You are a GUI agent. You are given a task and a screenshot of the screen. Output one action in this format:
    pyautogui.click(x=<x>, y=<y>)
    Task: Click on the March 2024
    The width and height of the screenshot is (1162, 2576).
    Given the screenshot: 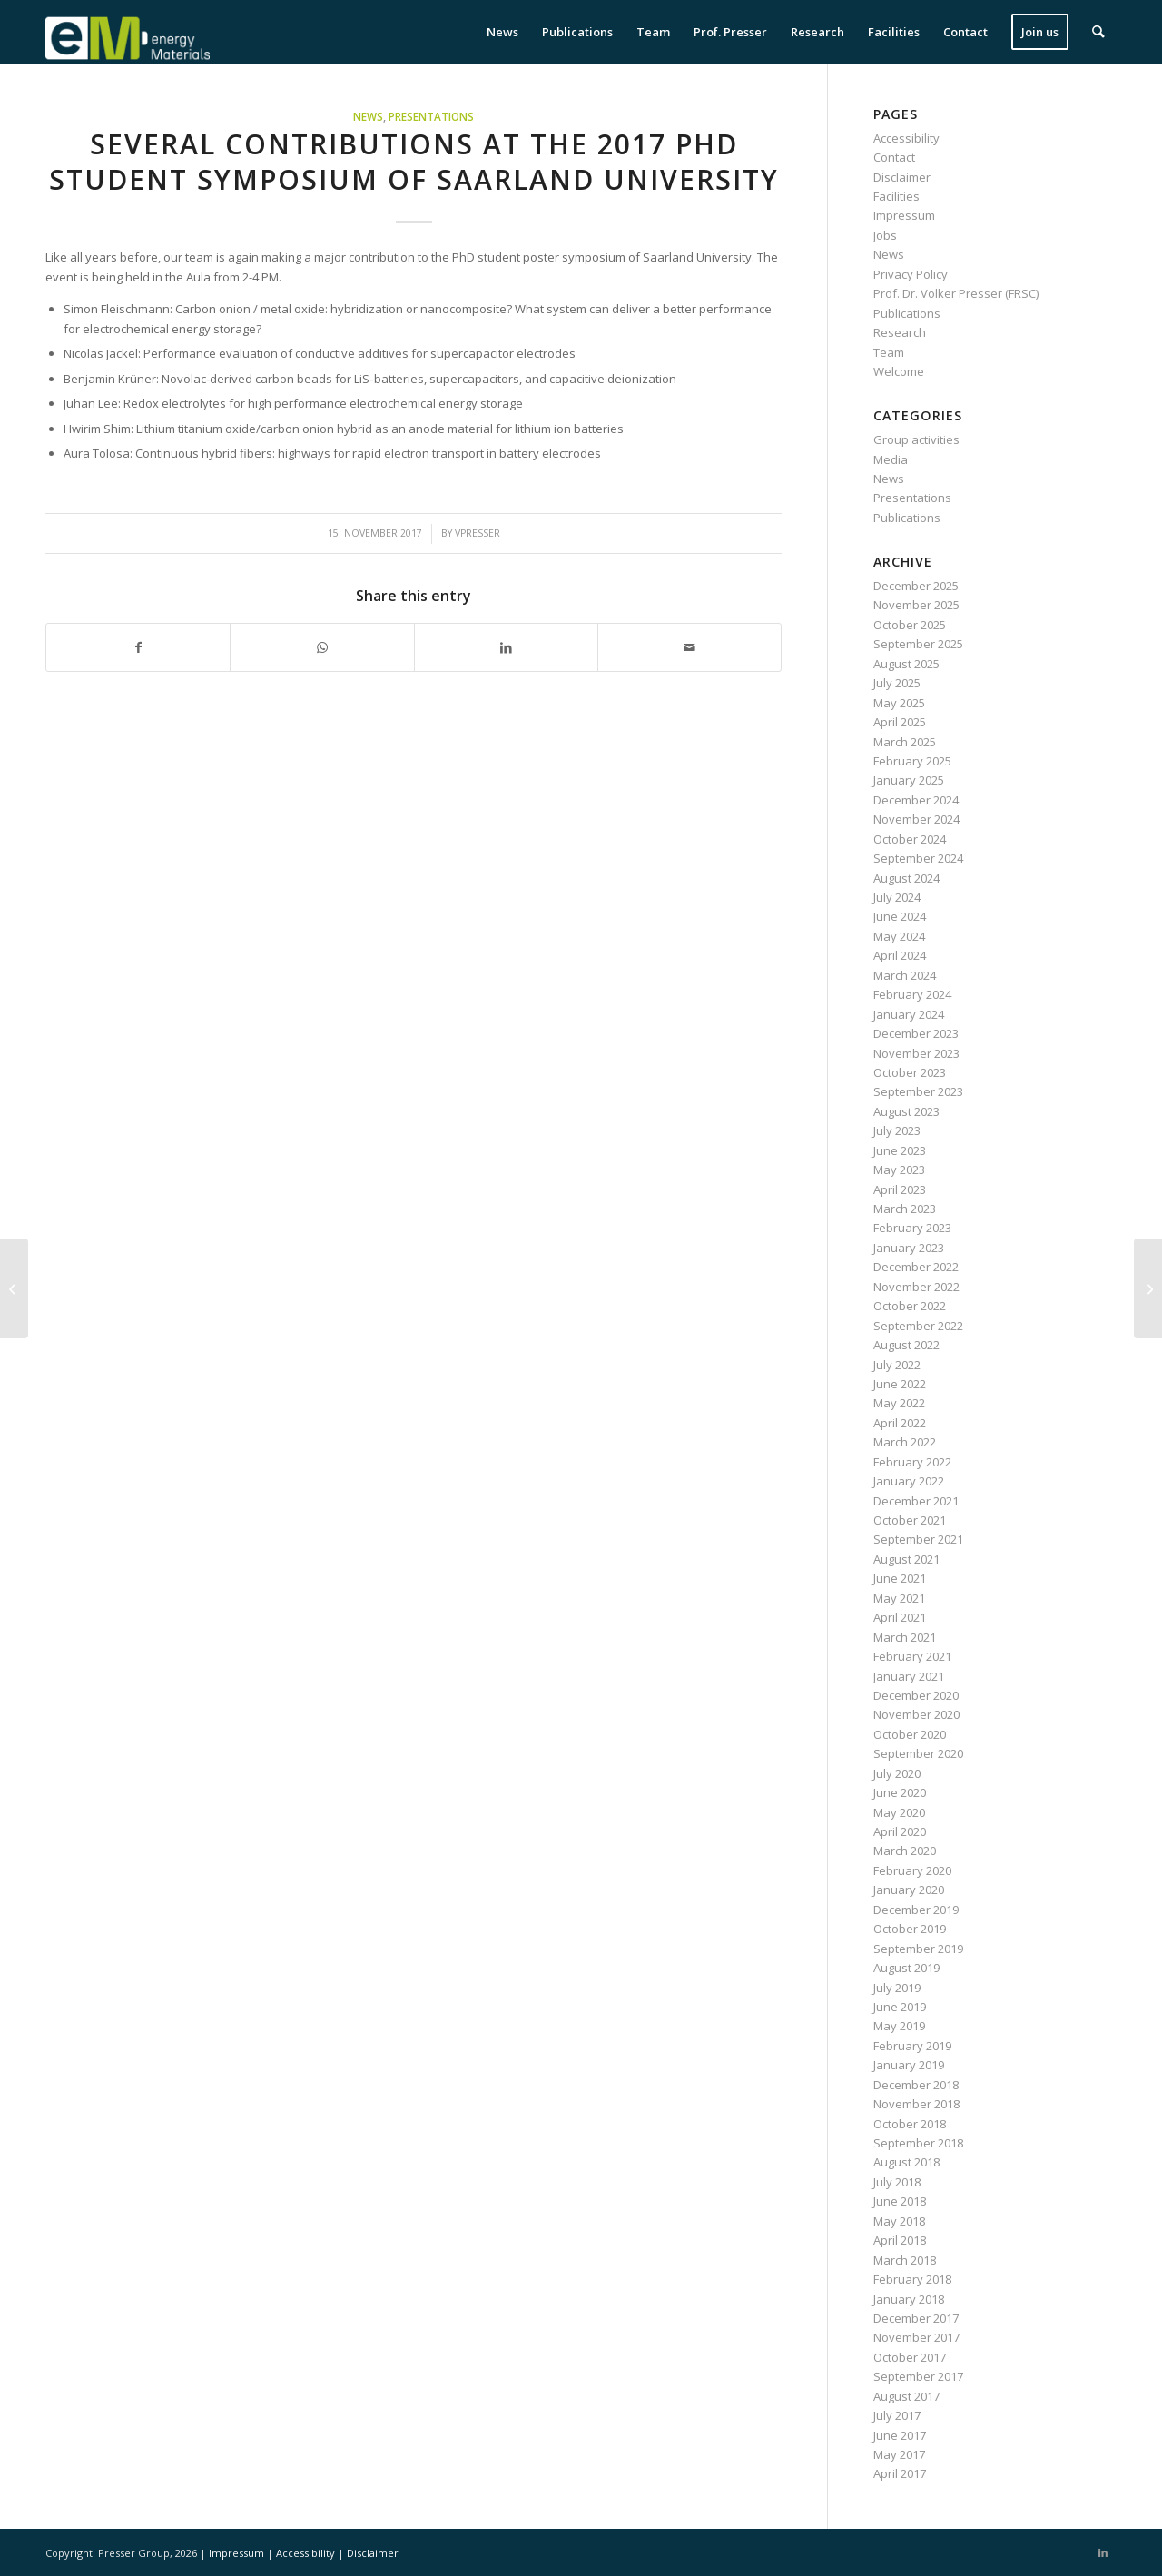 What is the action you would take?
    pyautogui.click(x=904, y=975)
    